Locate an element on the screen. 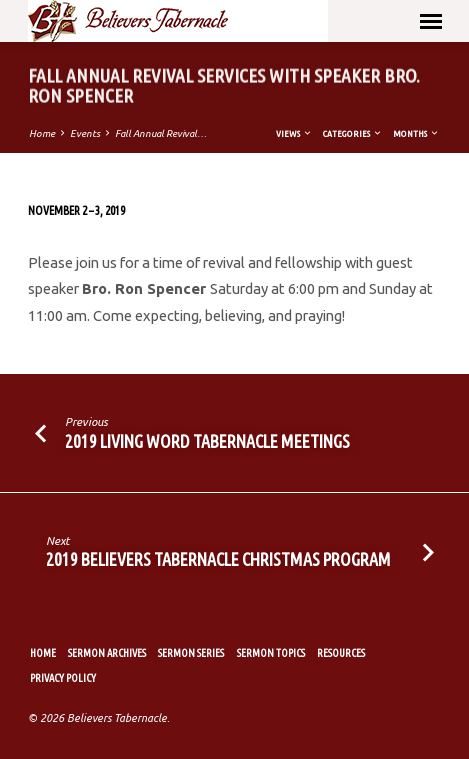 The height and width of the screenshot is (759, 469). Events is located at coordinates (85, 133).